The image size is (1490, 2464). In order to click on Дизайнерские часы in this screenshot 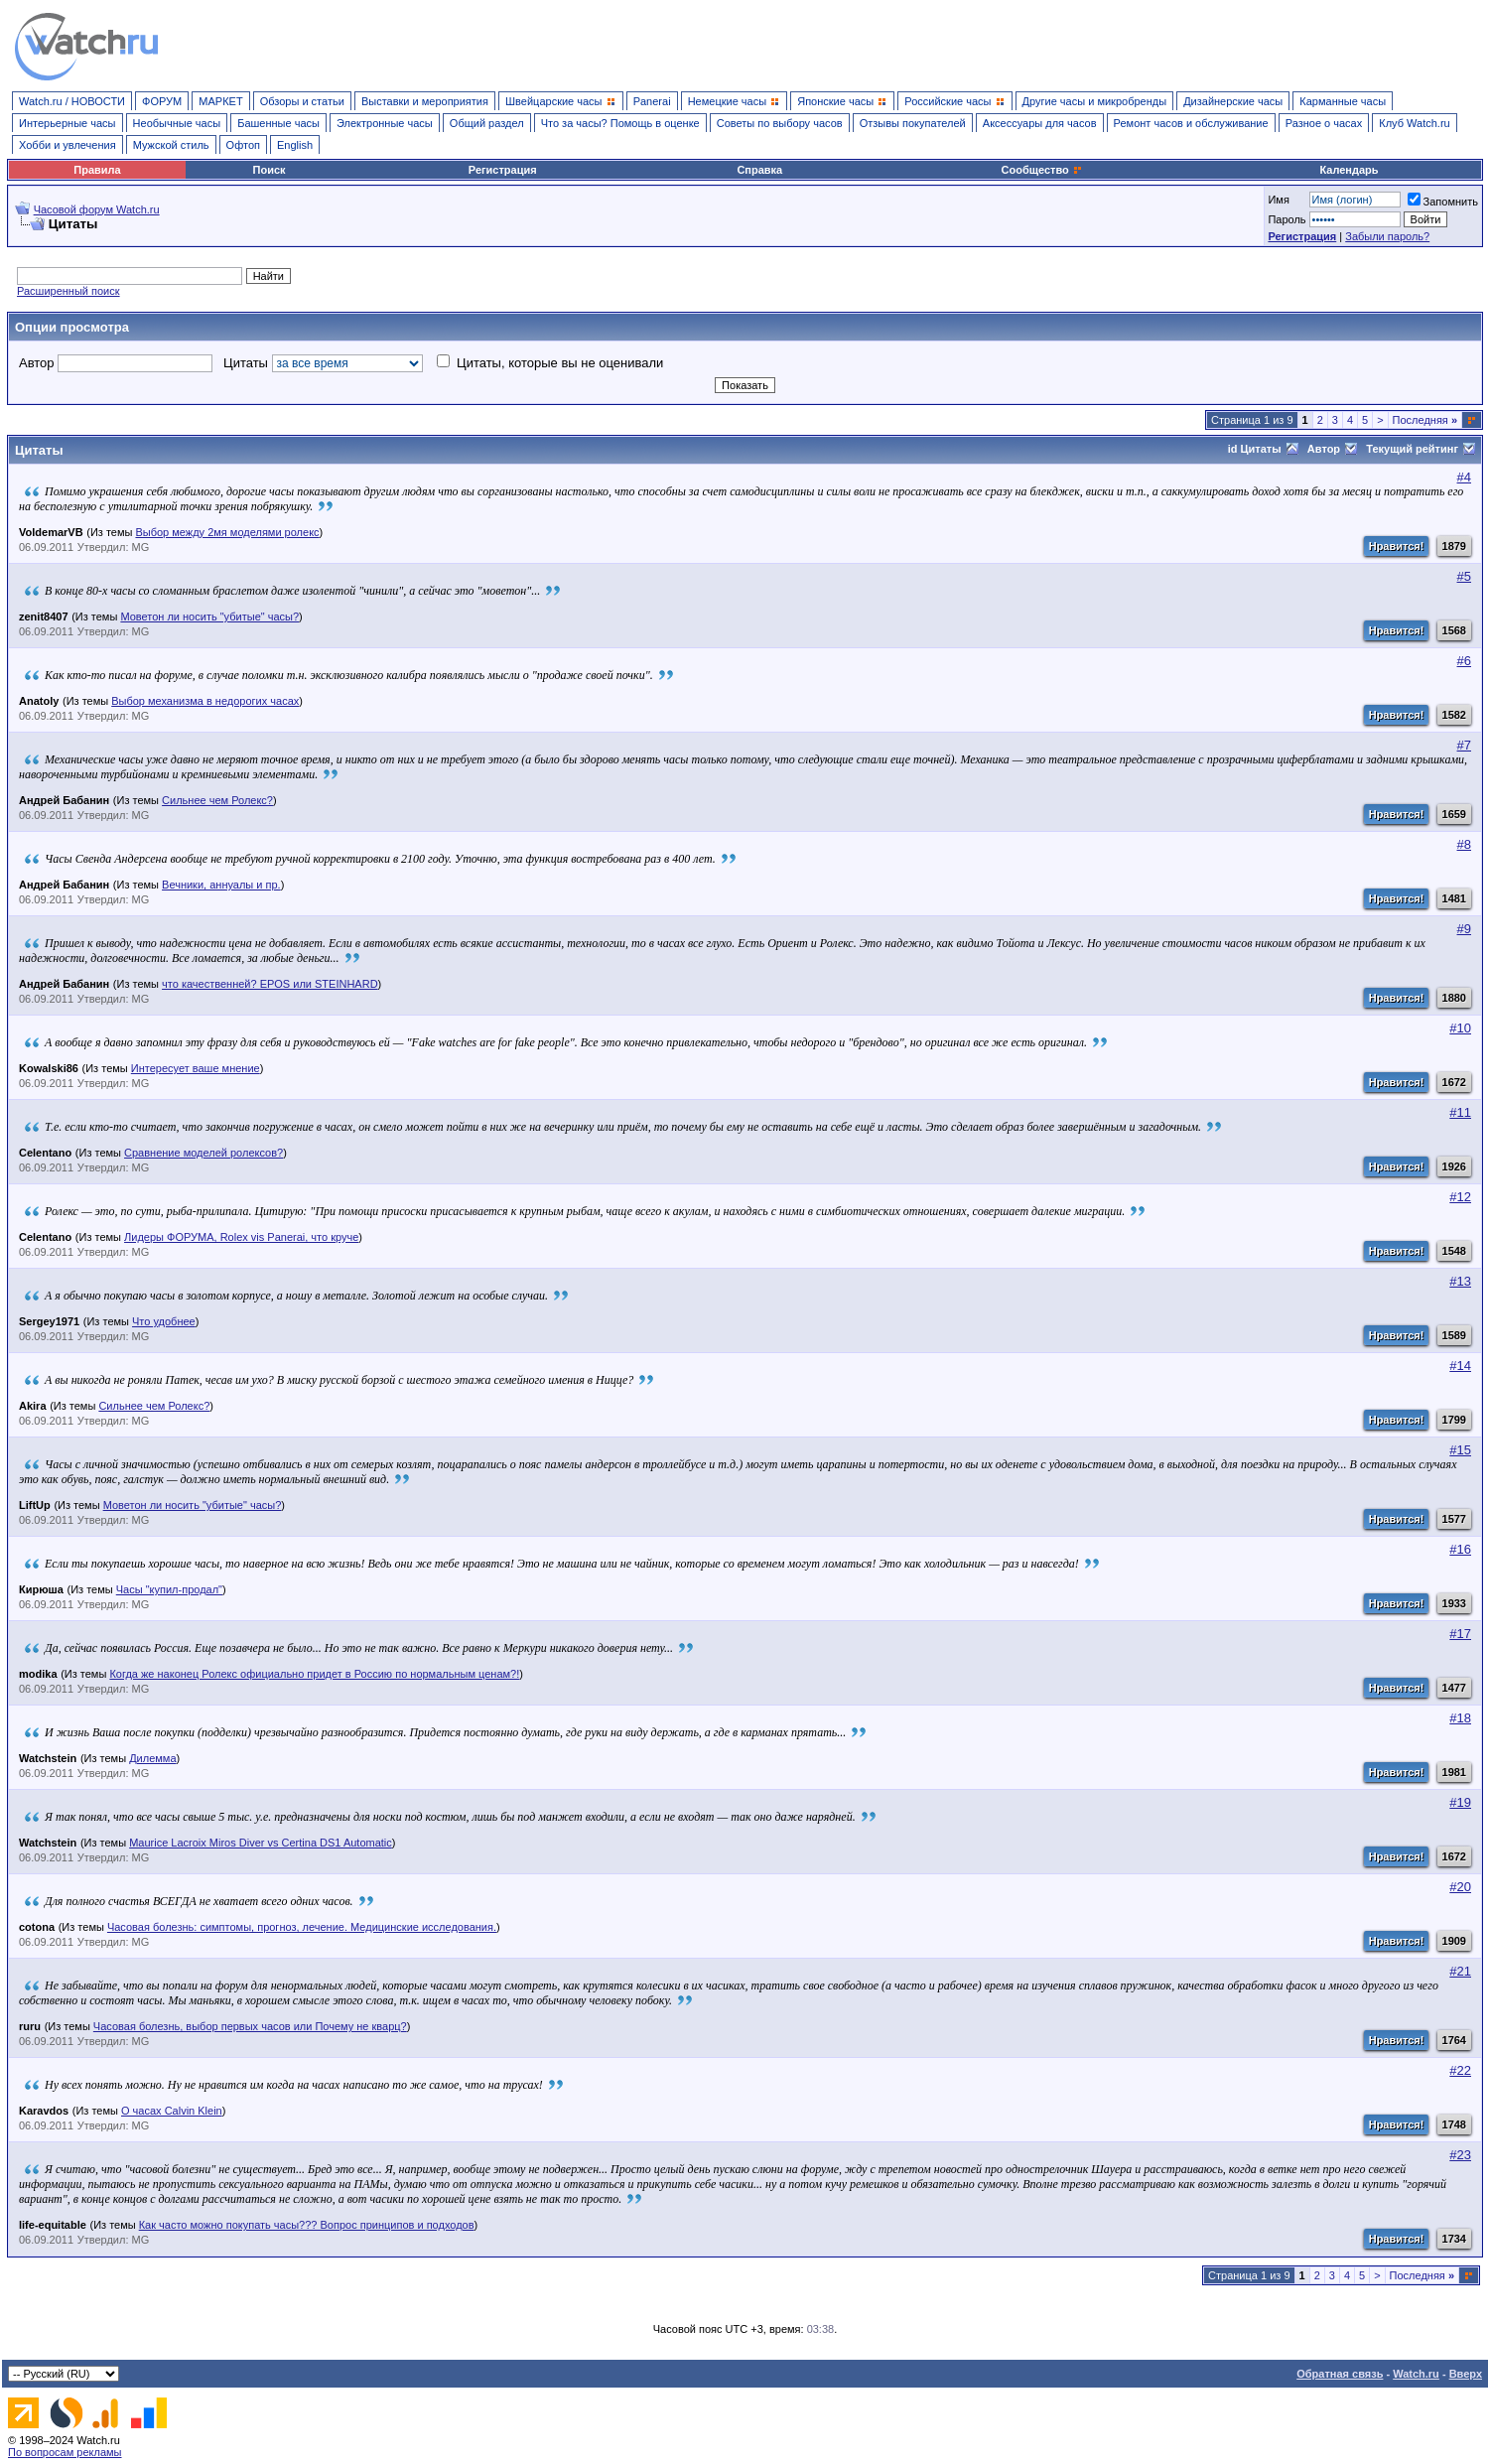, I will do `click(1233, 101)`.